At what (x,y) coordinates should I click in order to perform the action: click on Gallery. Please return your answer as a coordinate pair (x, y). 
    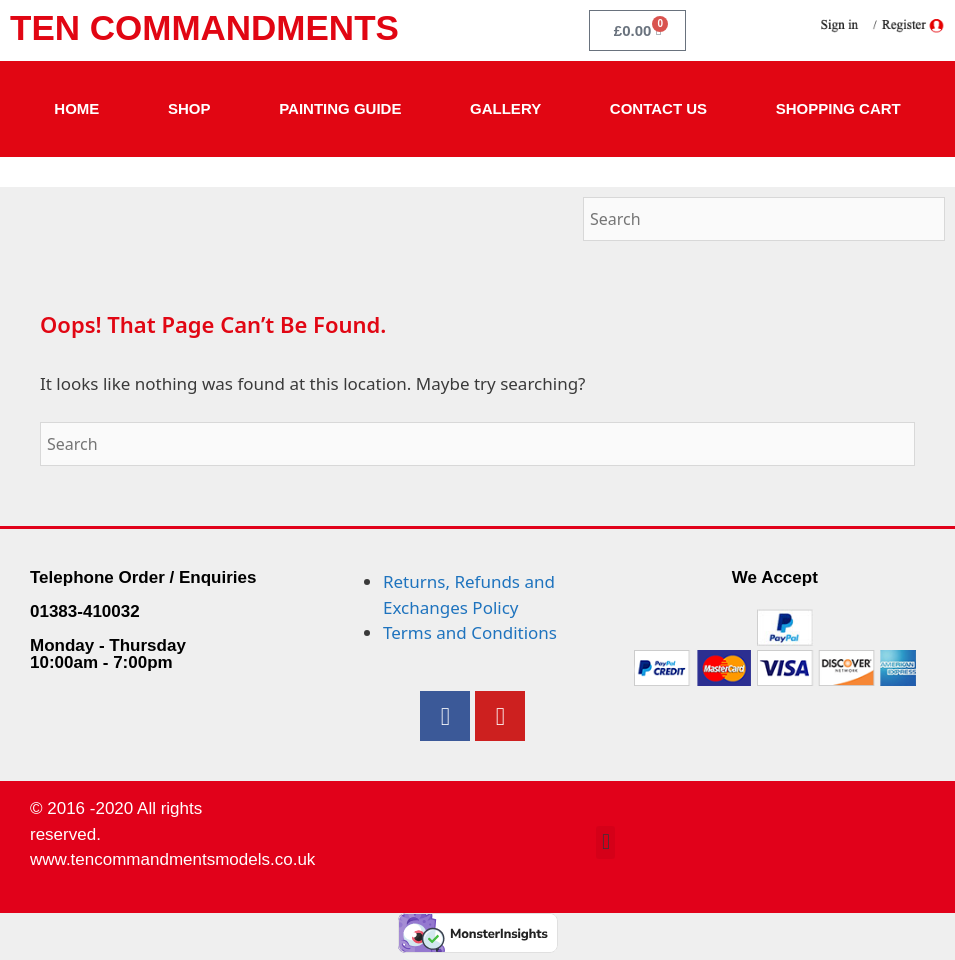
    Looking at the image, I should click on (505, 108).